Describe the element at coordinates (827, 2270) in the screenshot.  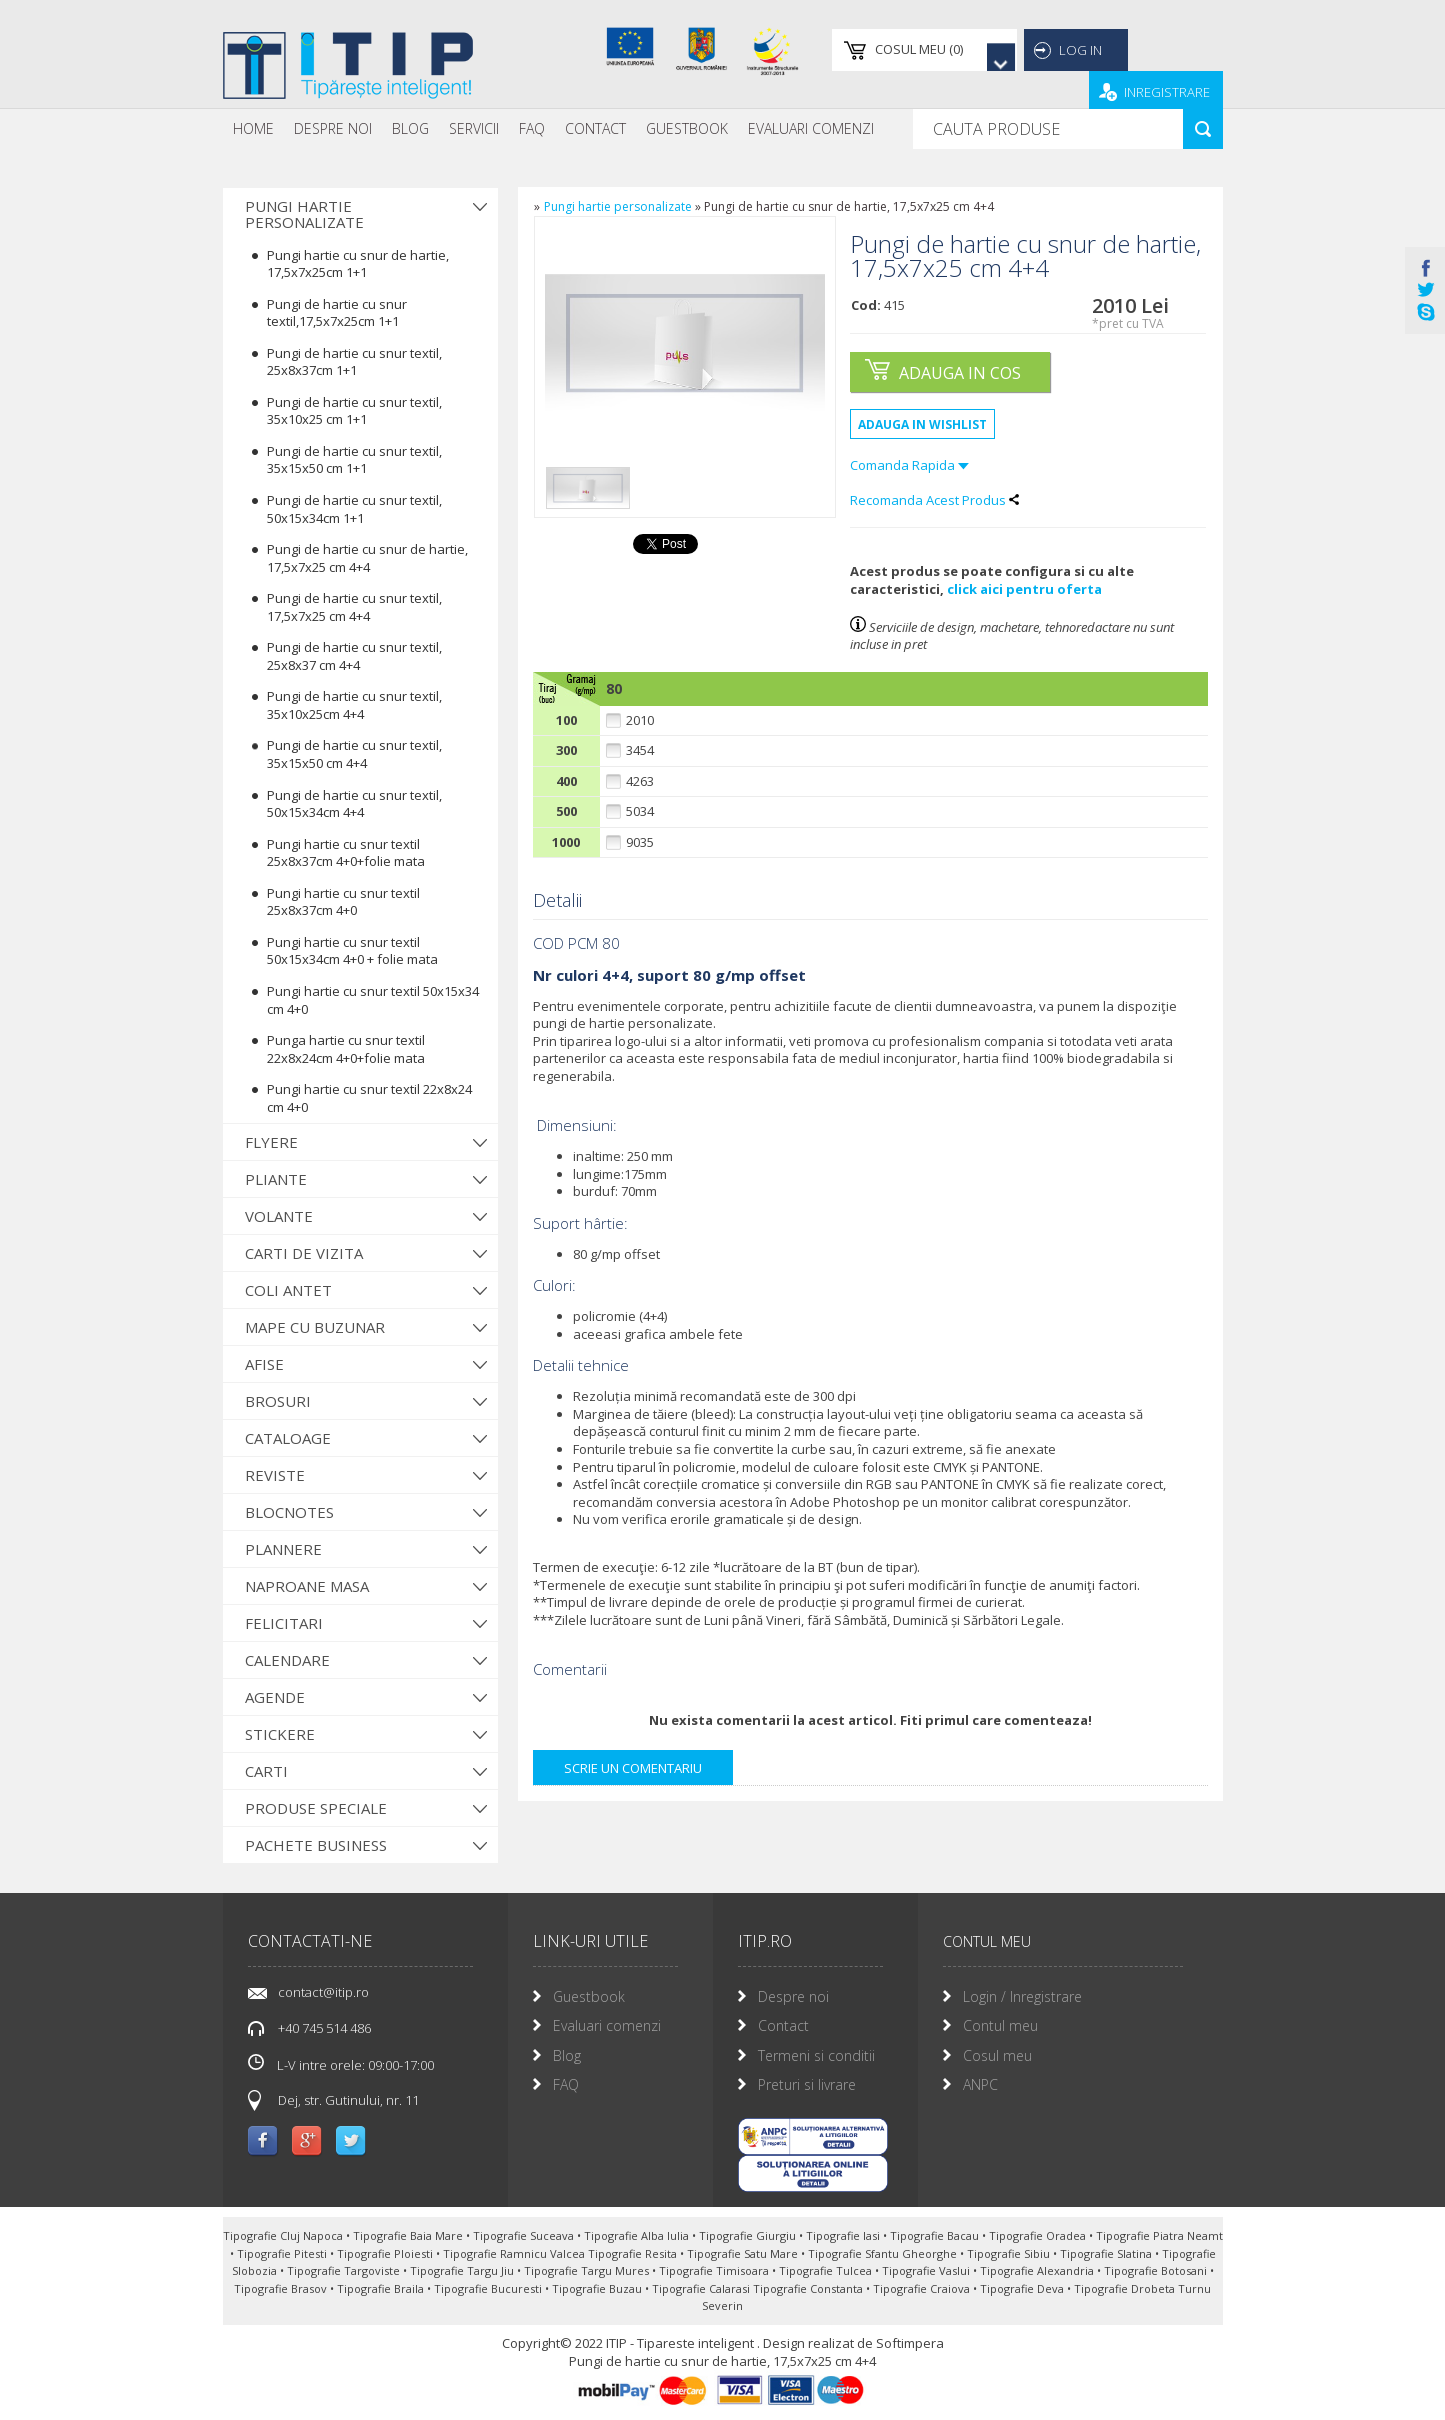
I see `Tipografie Tulcea` at that location.